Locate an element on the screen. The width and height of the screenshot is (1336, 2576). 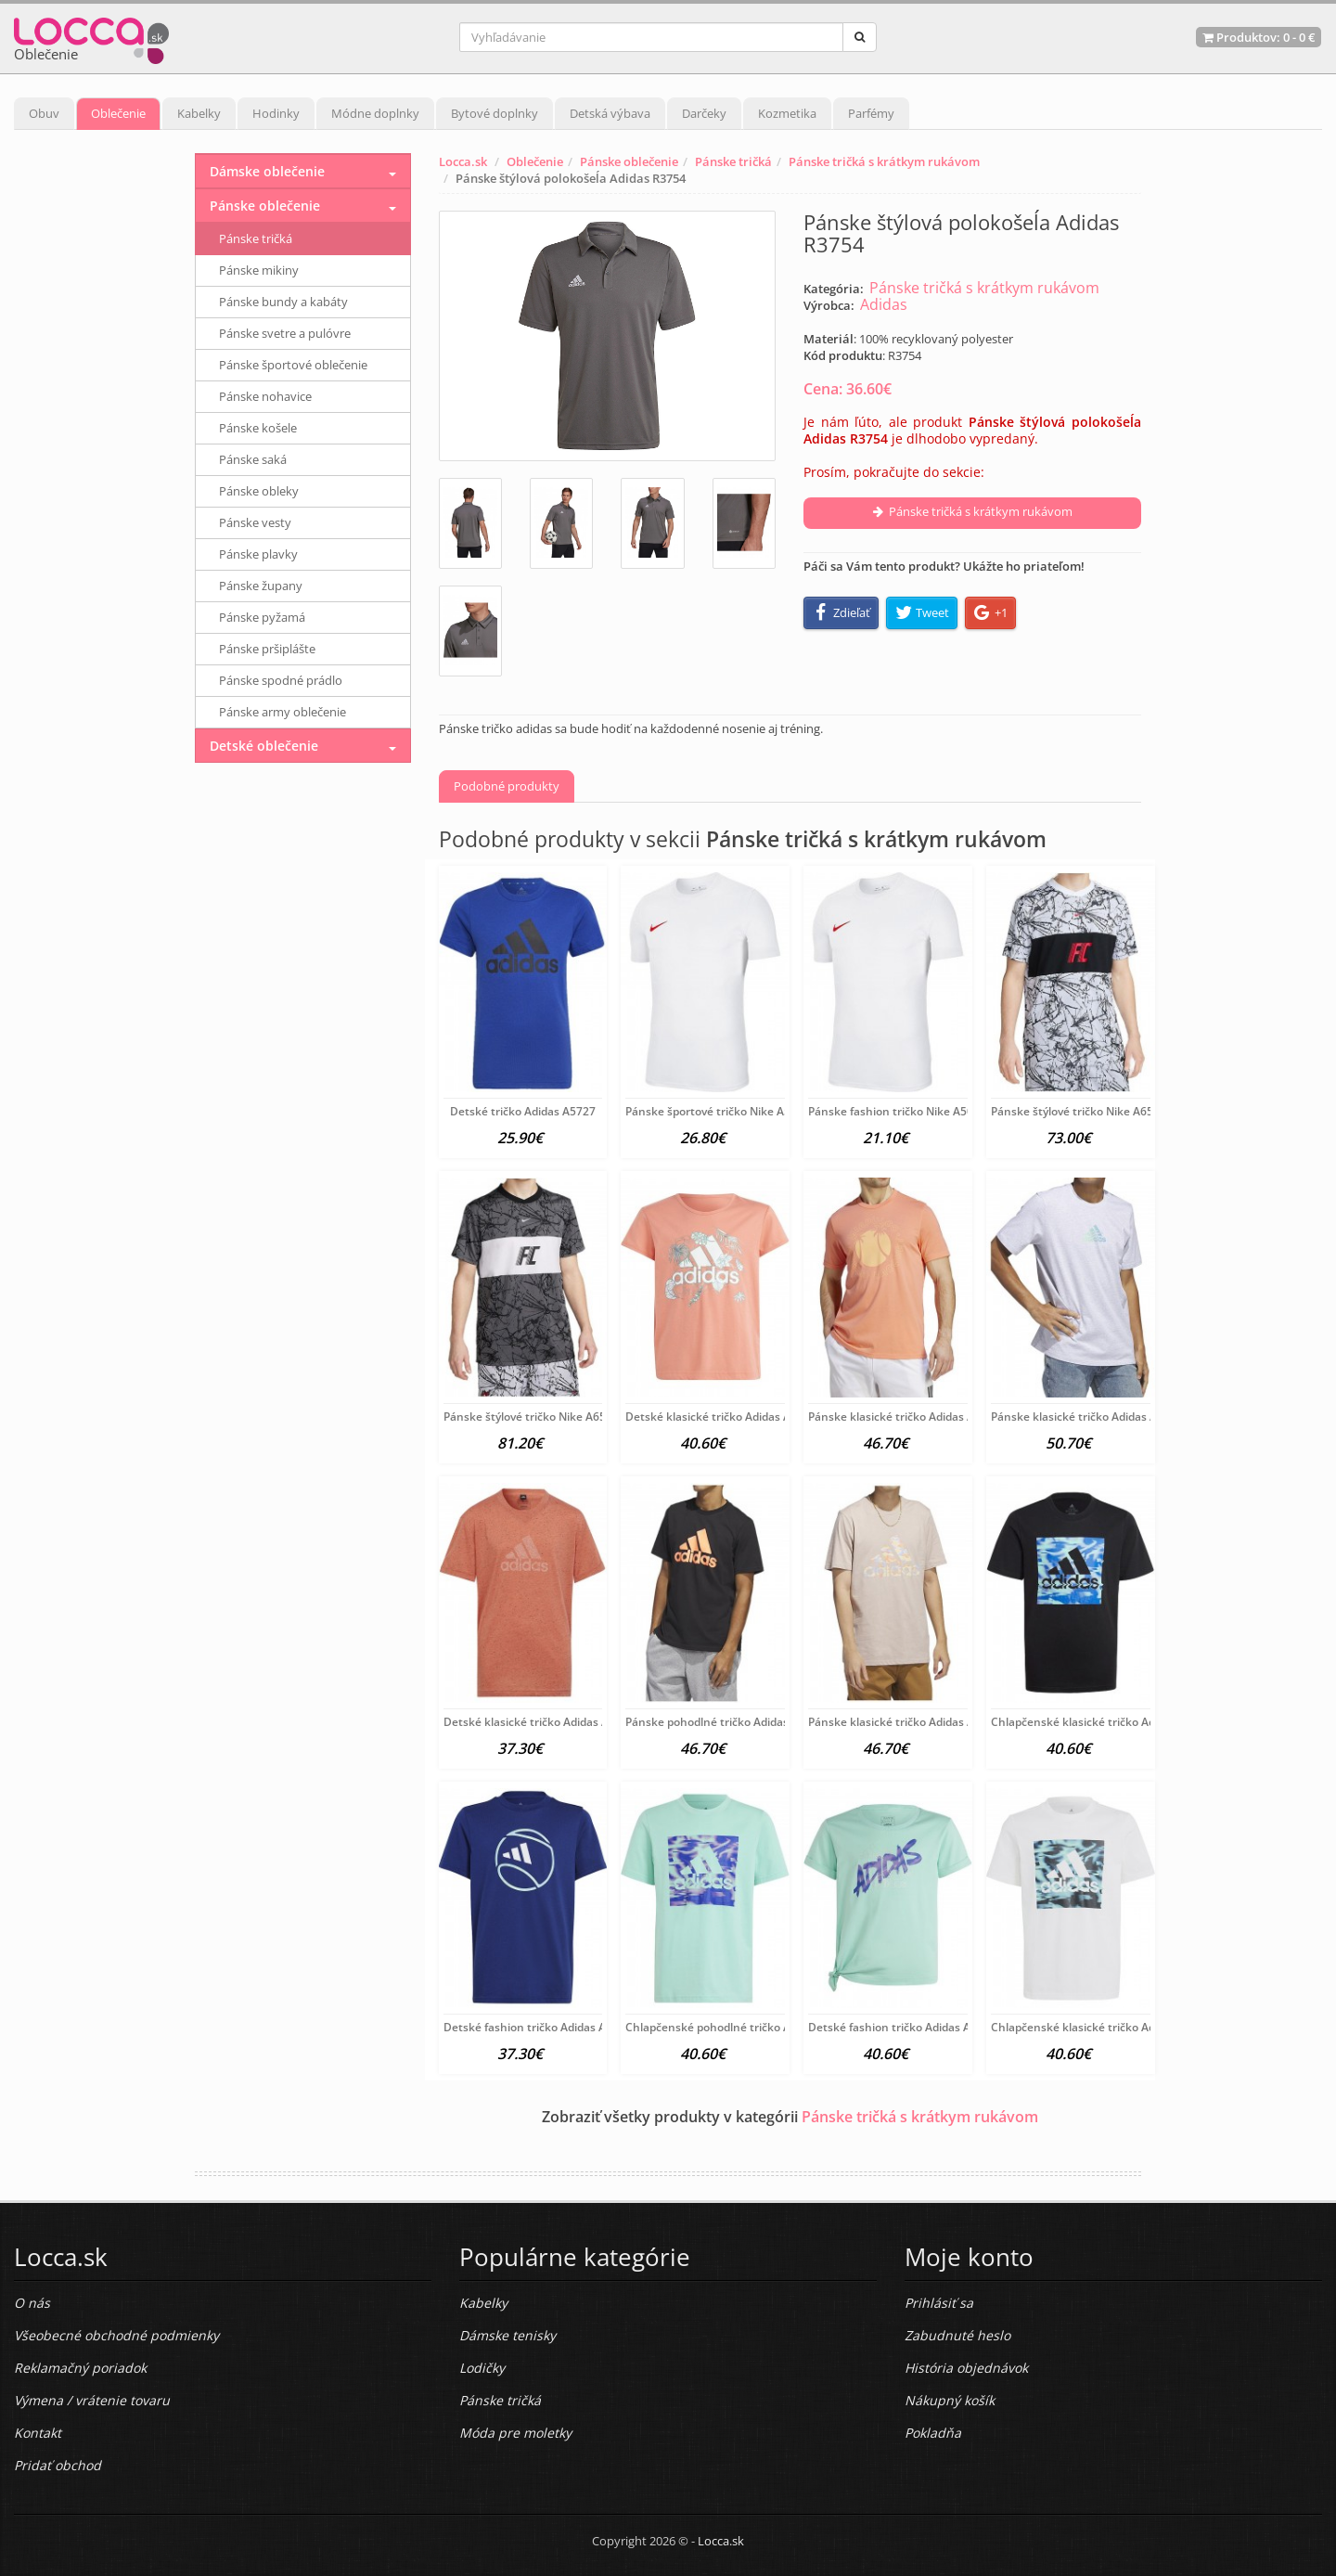
Oblečenie is located at coordinates (118, 113).